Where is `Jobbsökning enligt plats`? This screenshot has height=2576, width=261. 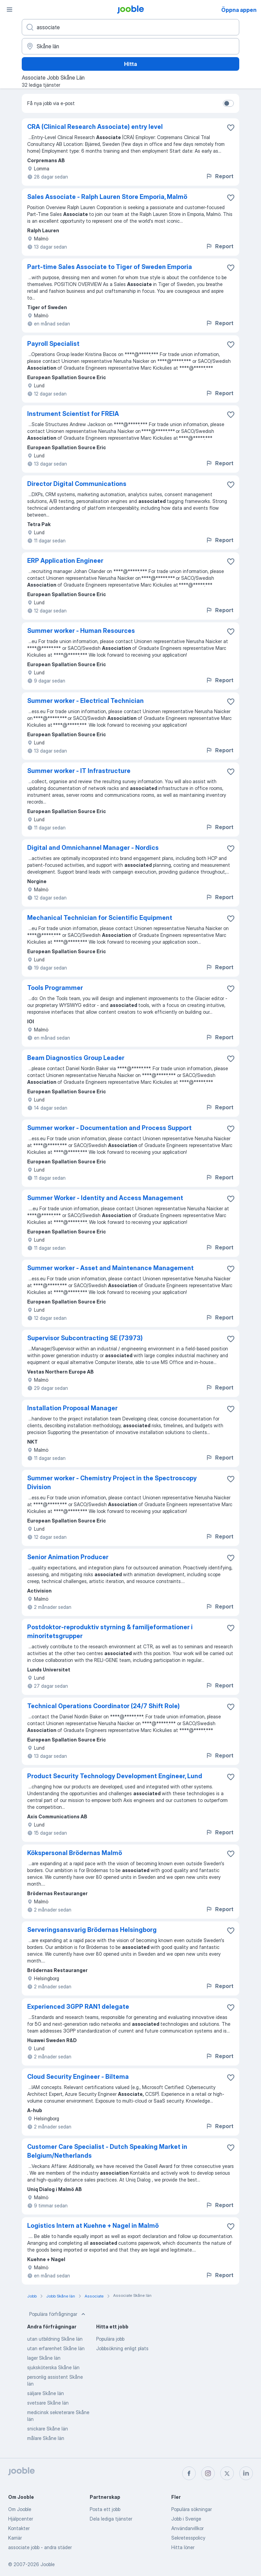
Jobbsökning enligt plats is located at coordinates (122, 2348).